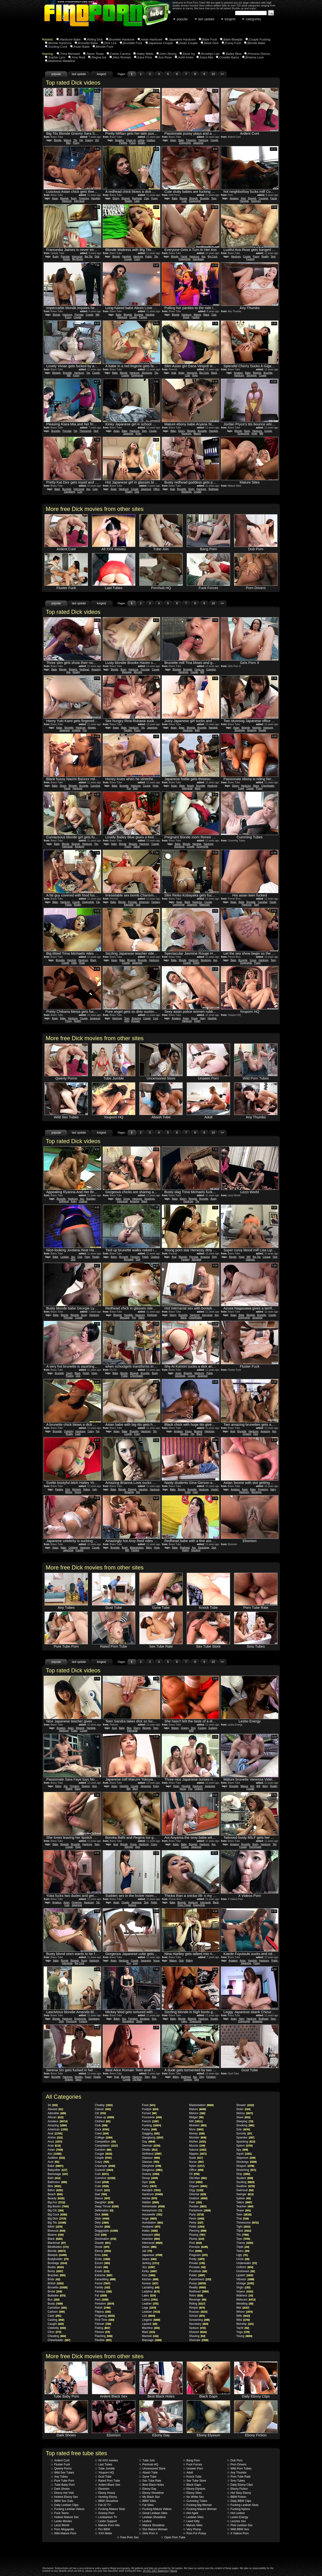  Describe the element at coordinates (250, 1259) in the screenshot. I see `Glamour` at that location.